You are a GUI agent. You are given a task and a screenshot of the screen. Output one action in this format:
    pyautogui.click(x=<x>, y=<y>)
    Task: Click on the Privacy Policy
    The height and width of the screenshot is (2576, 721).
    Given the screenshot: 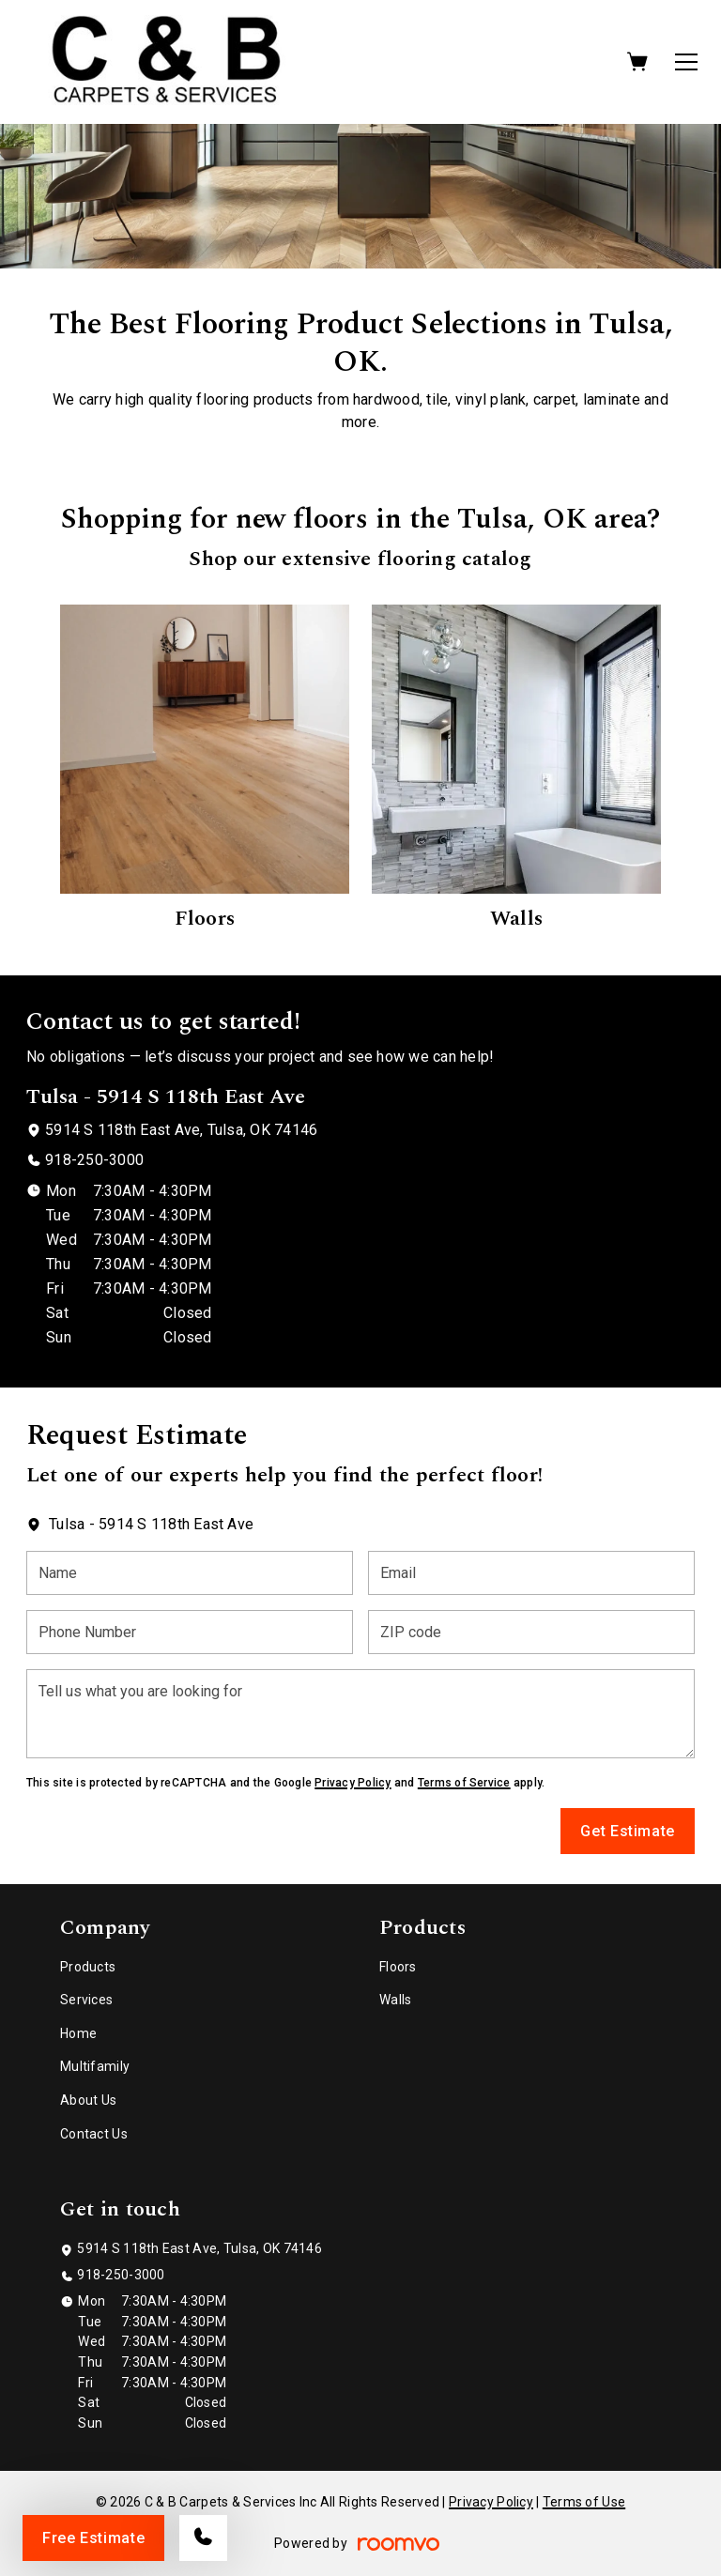 What is the action you would take?
    pyautogui.click(x=352, y=1782)
    